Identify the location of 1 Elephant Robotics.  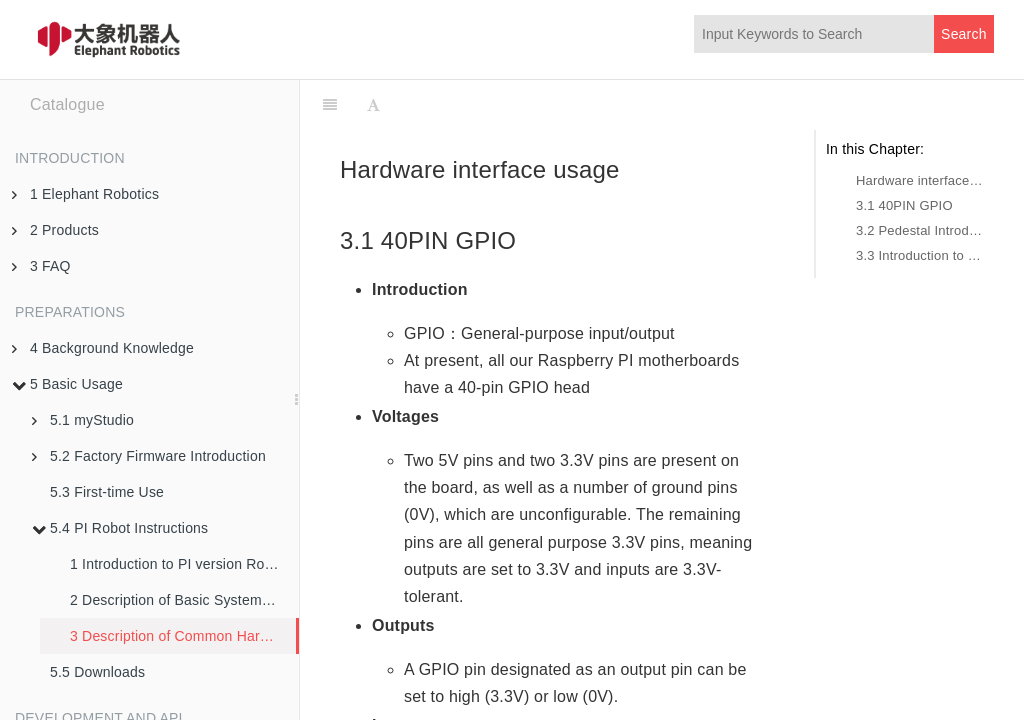
(85, 194).